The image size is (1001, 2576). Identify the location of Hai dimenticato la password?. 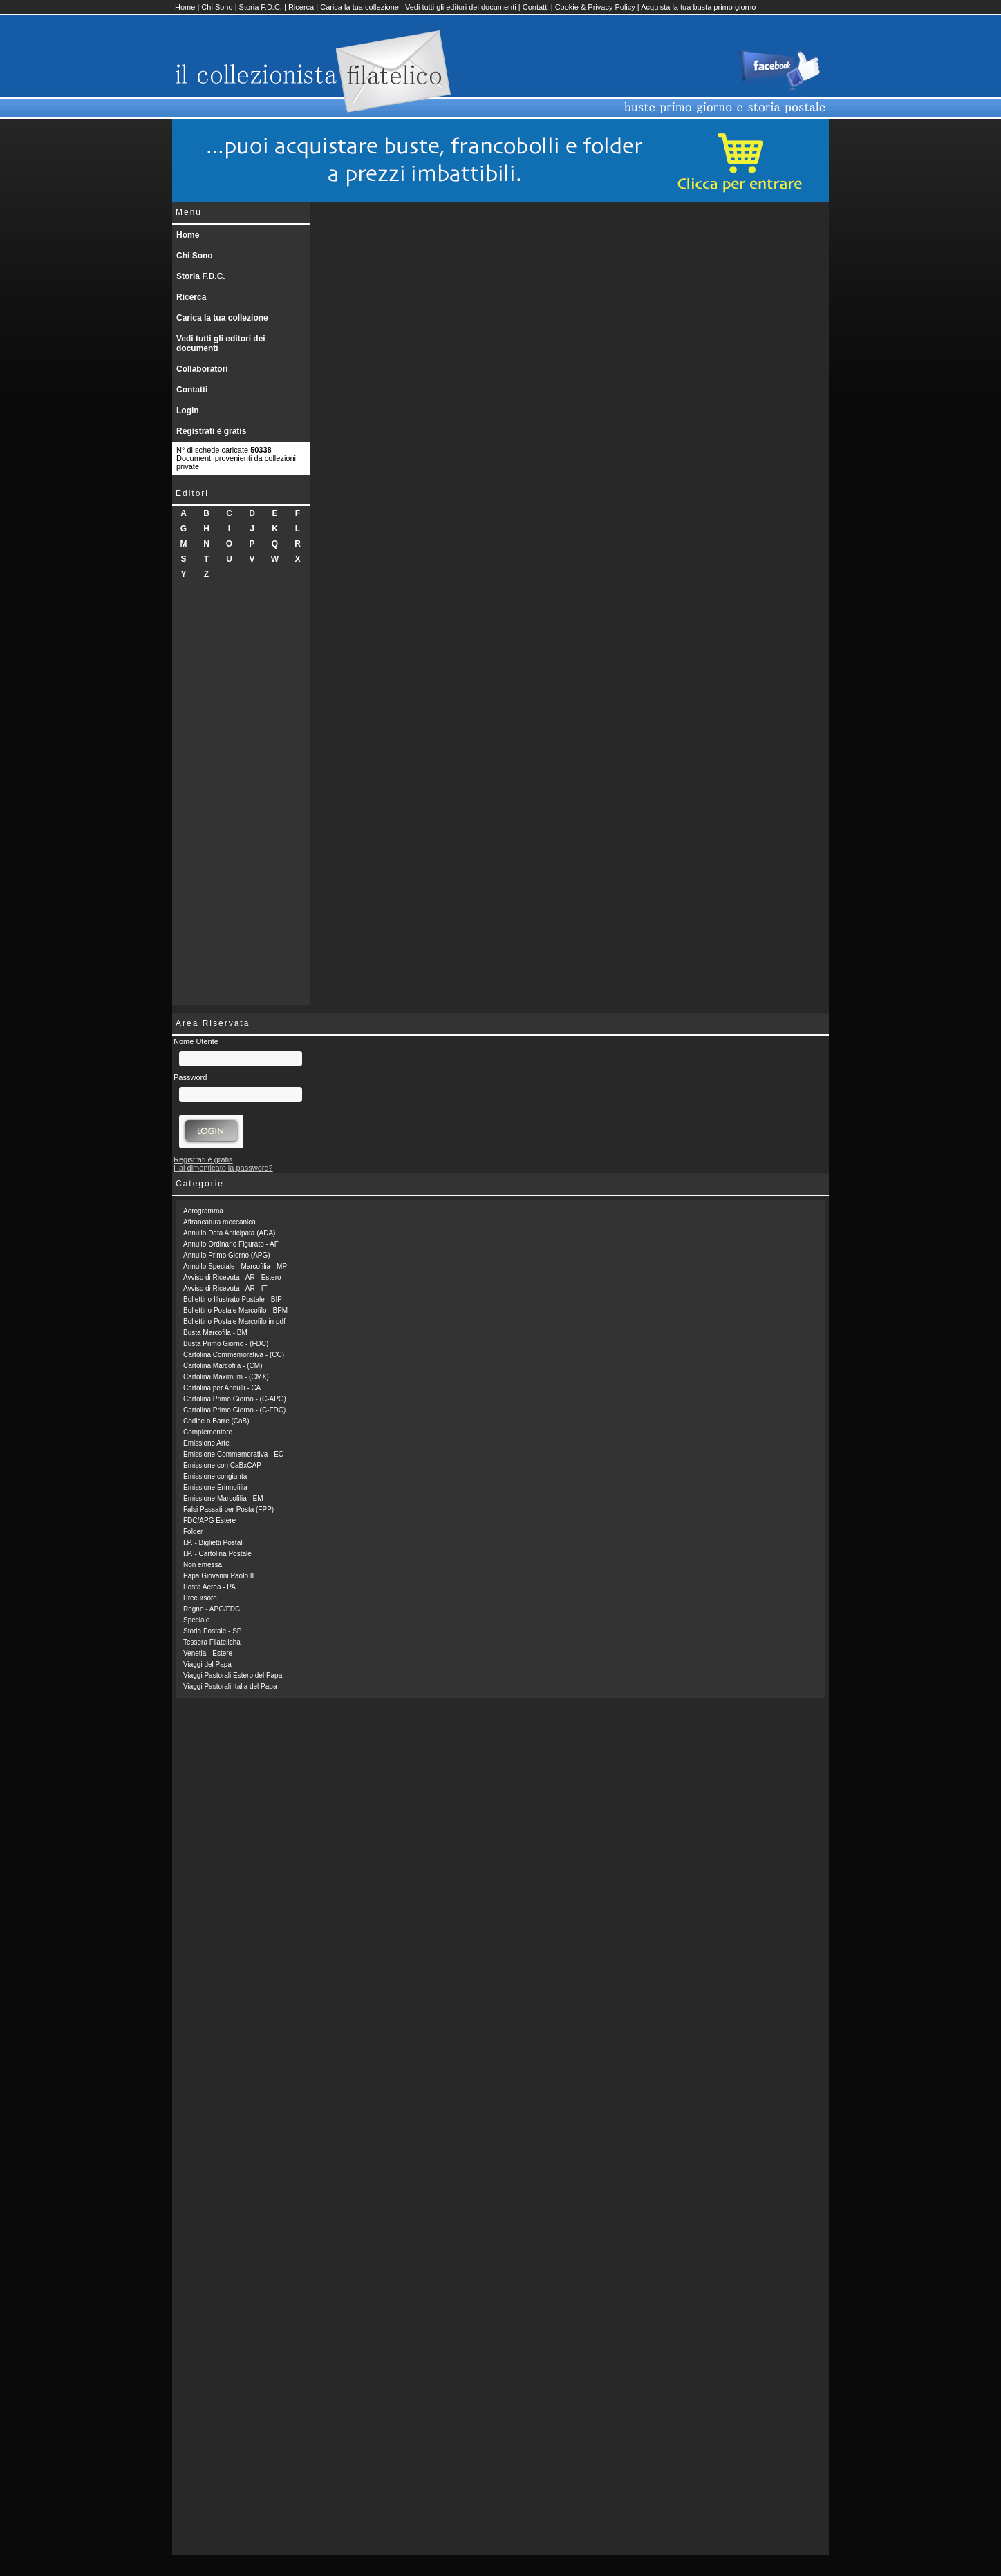
(223, 1168).